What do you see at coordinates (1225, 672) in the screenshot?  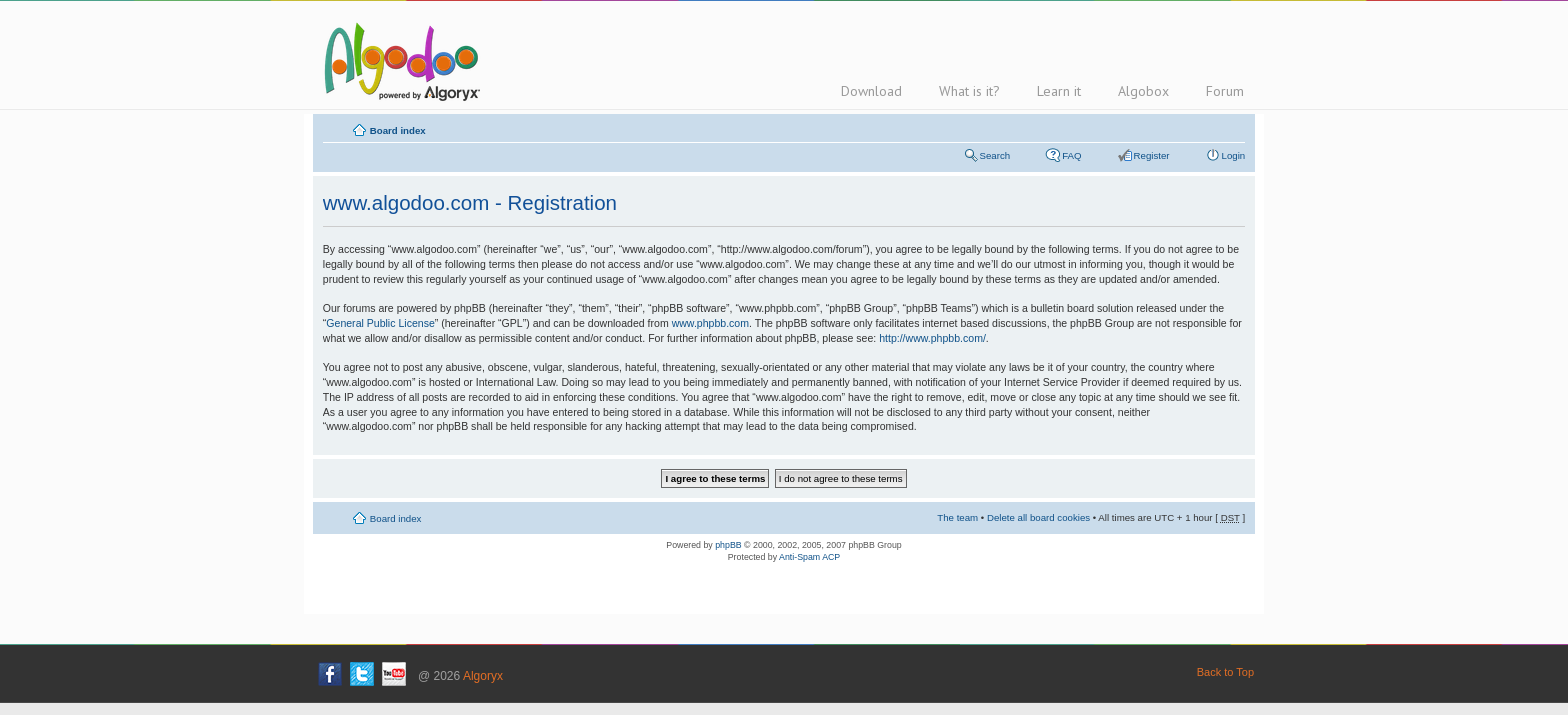 I see `Back to Top` at bounding box center [1225, 672].